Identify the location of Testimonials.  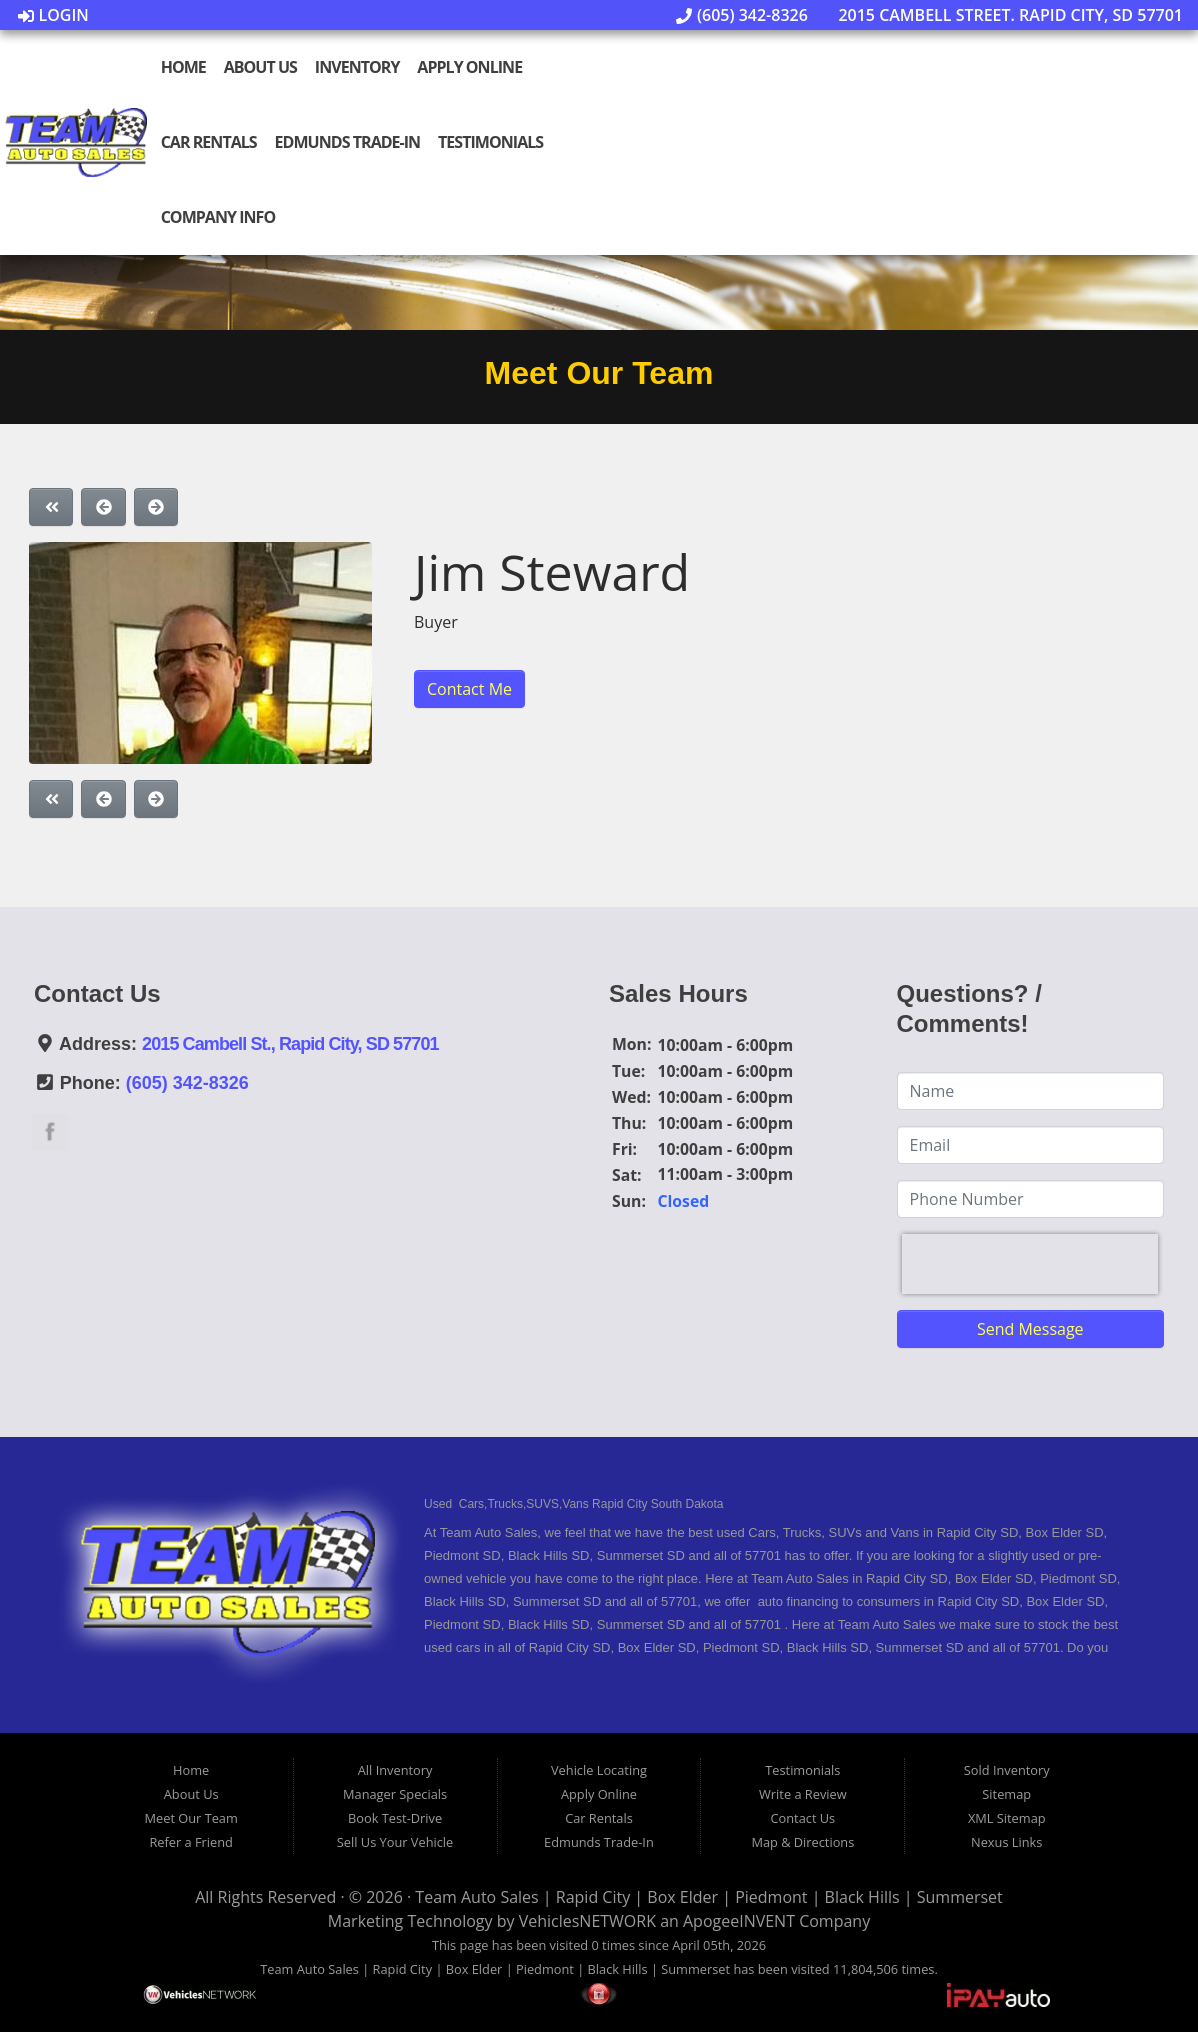
(490, 142).